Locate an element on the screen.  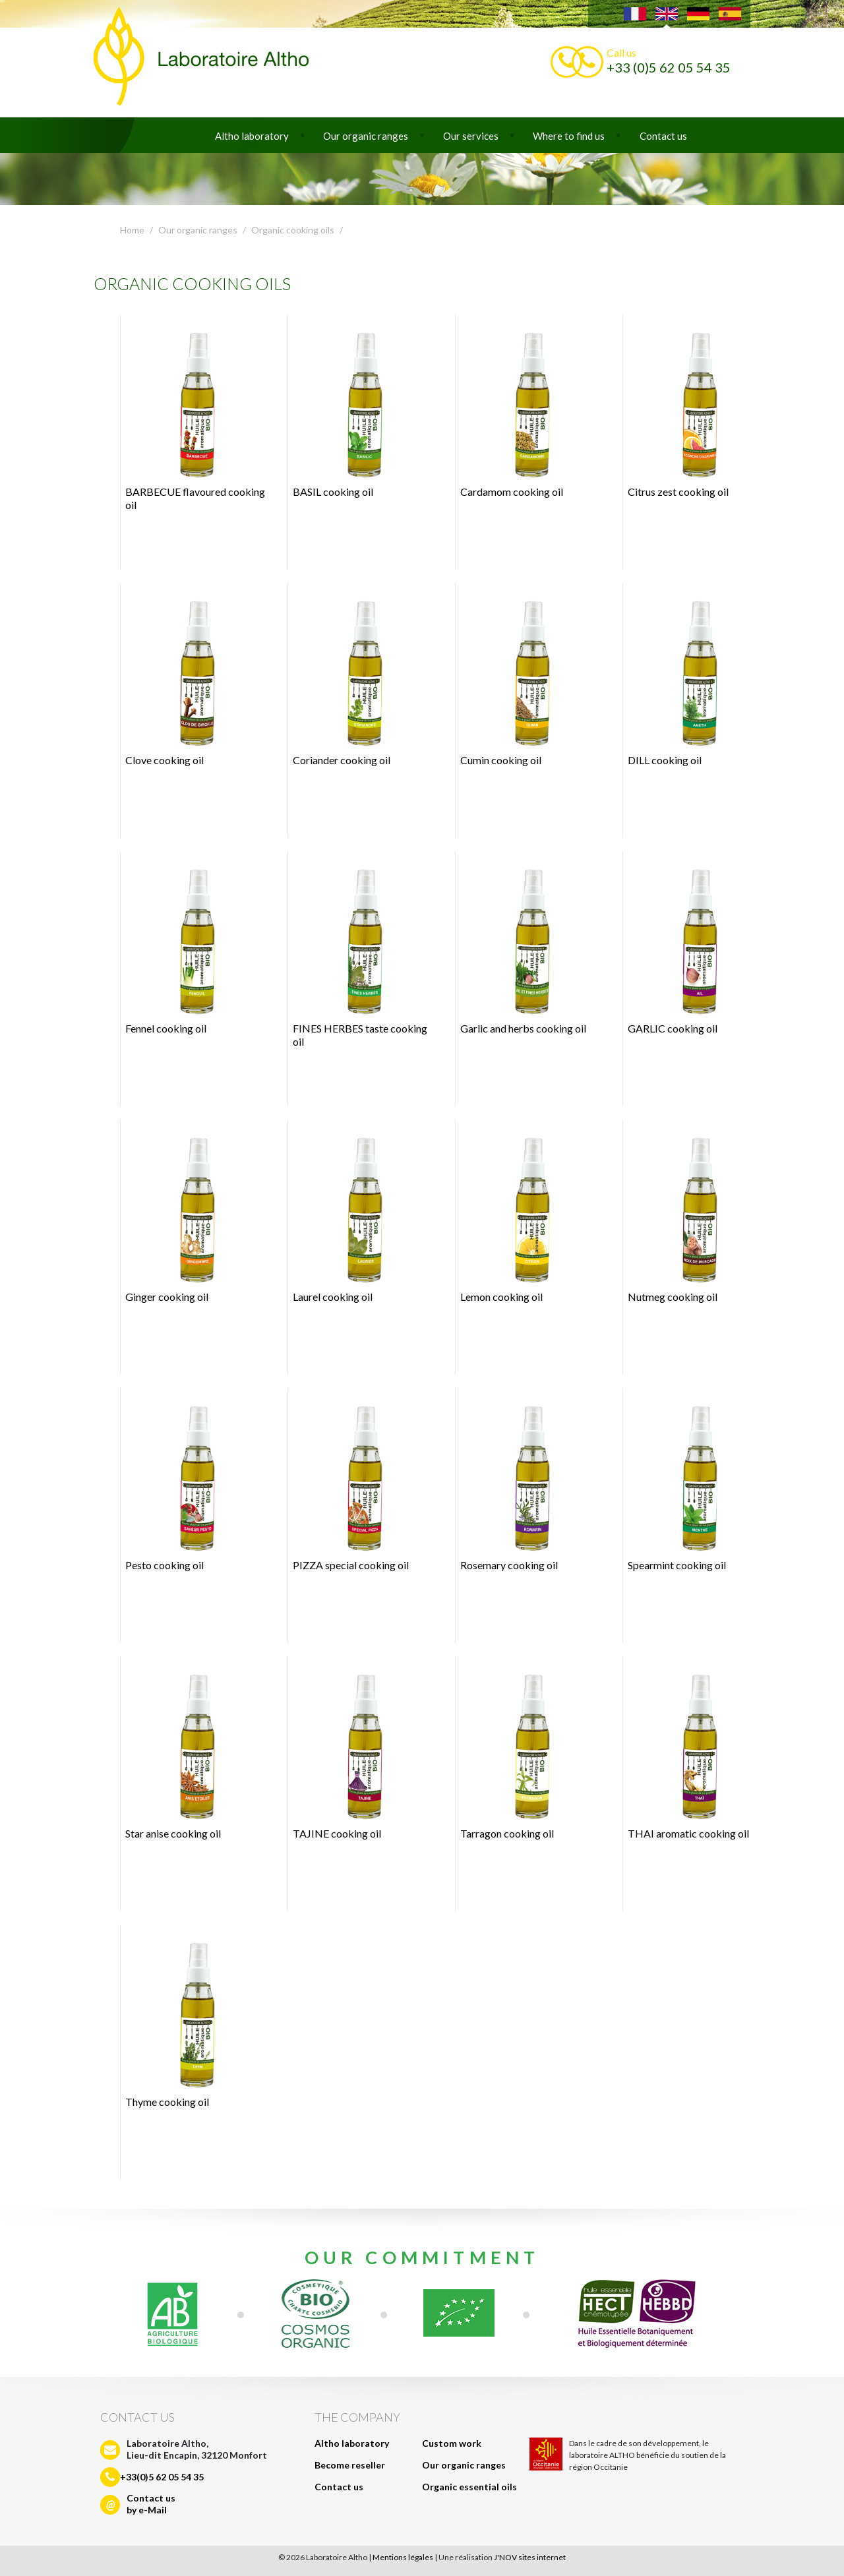
Custom work is located at coordinates (451, 2443).